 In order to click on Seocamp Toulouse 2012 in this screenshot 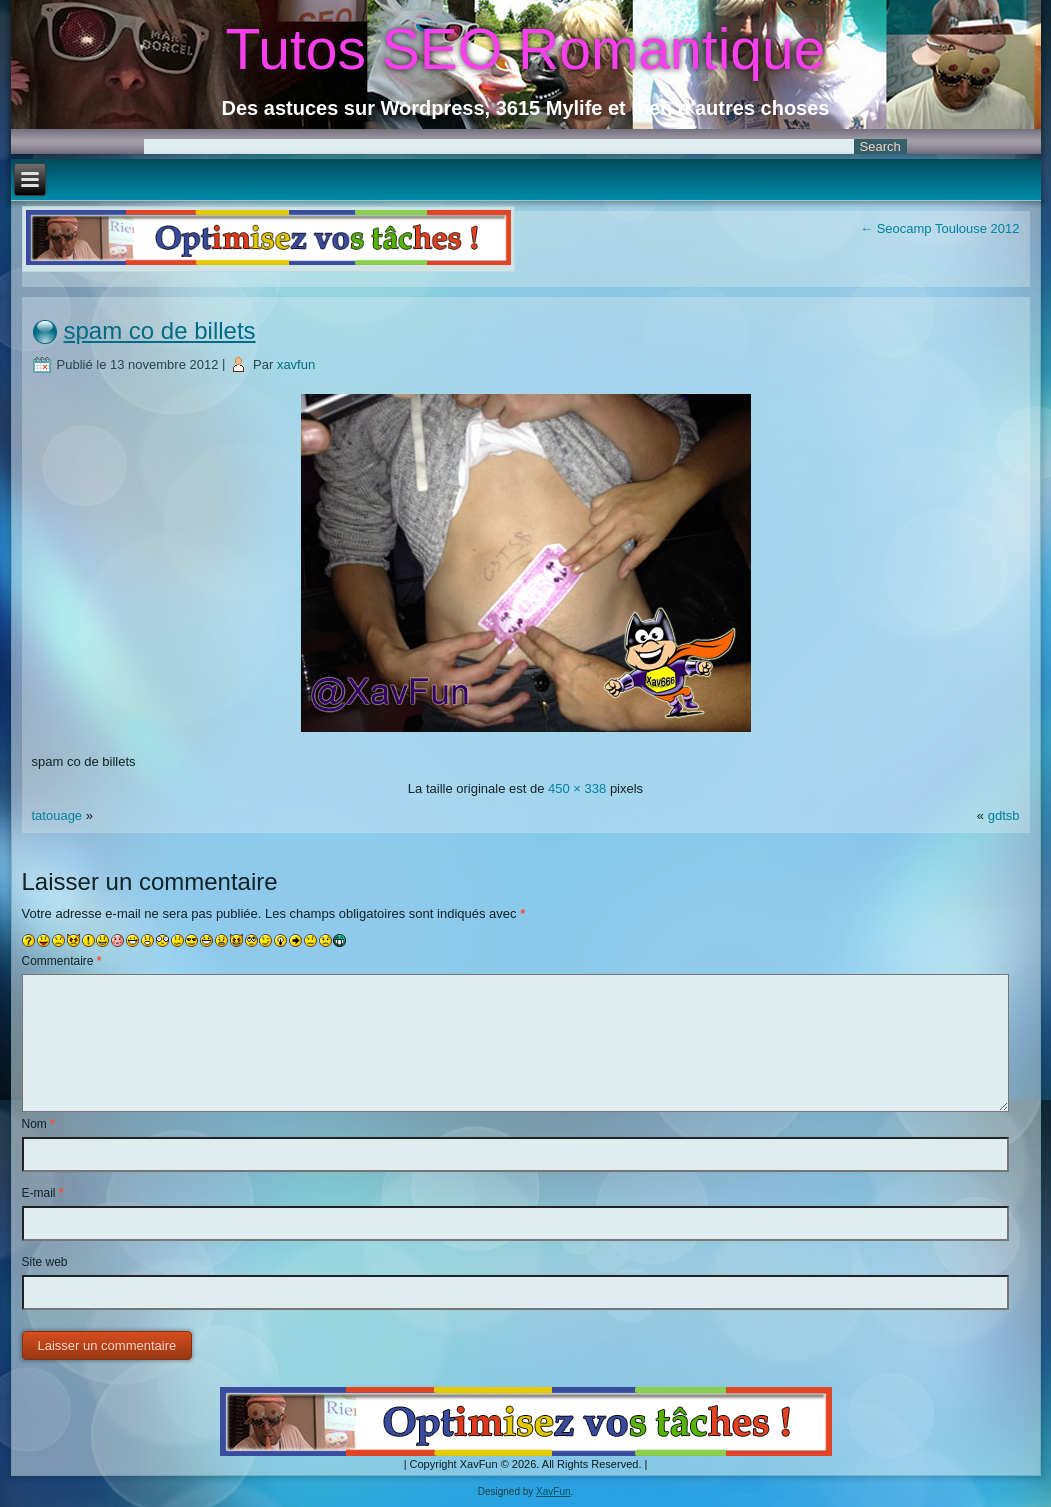, I will do `click(939, 228)`.